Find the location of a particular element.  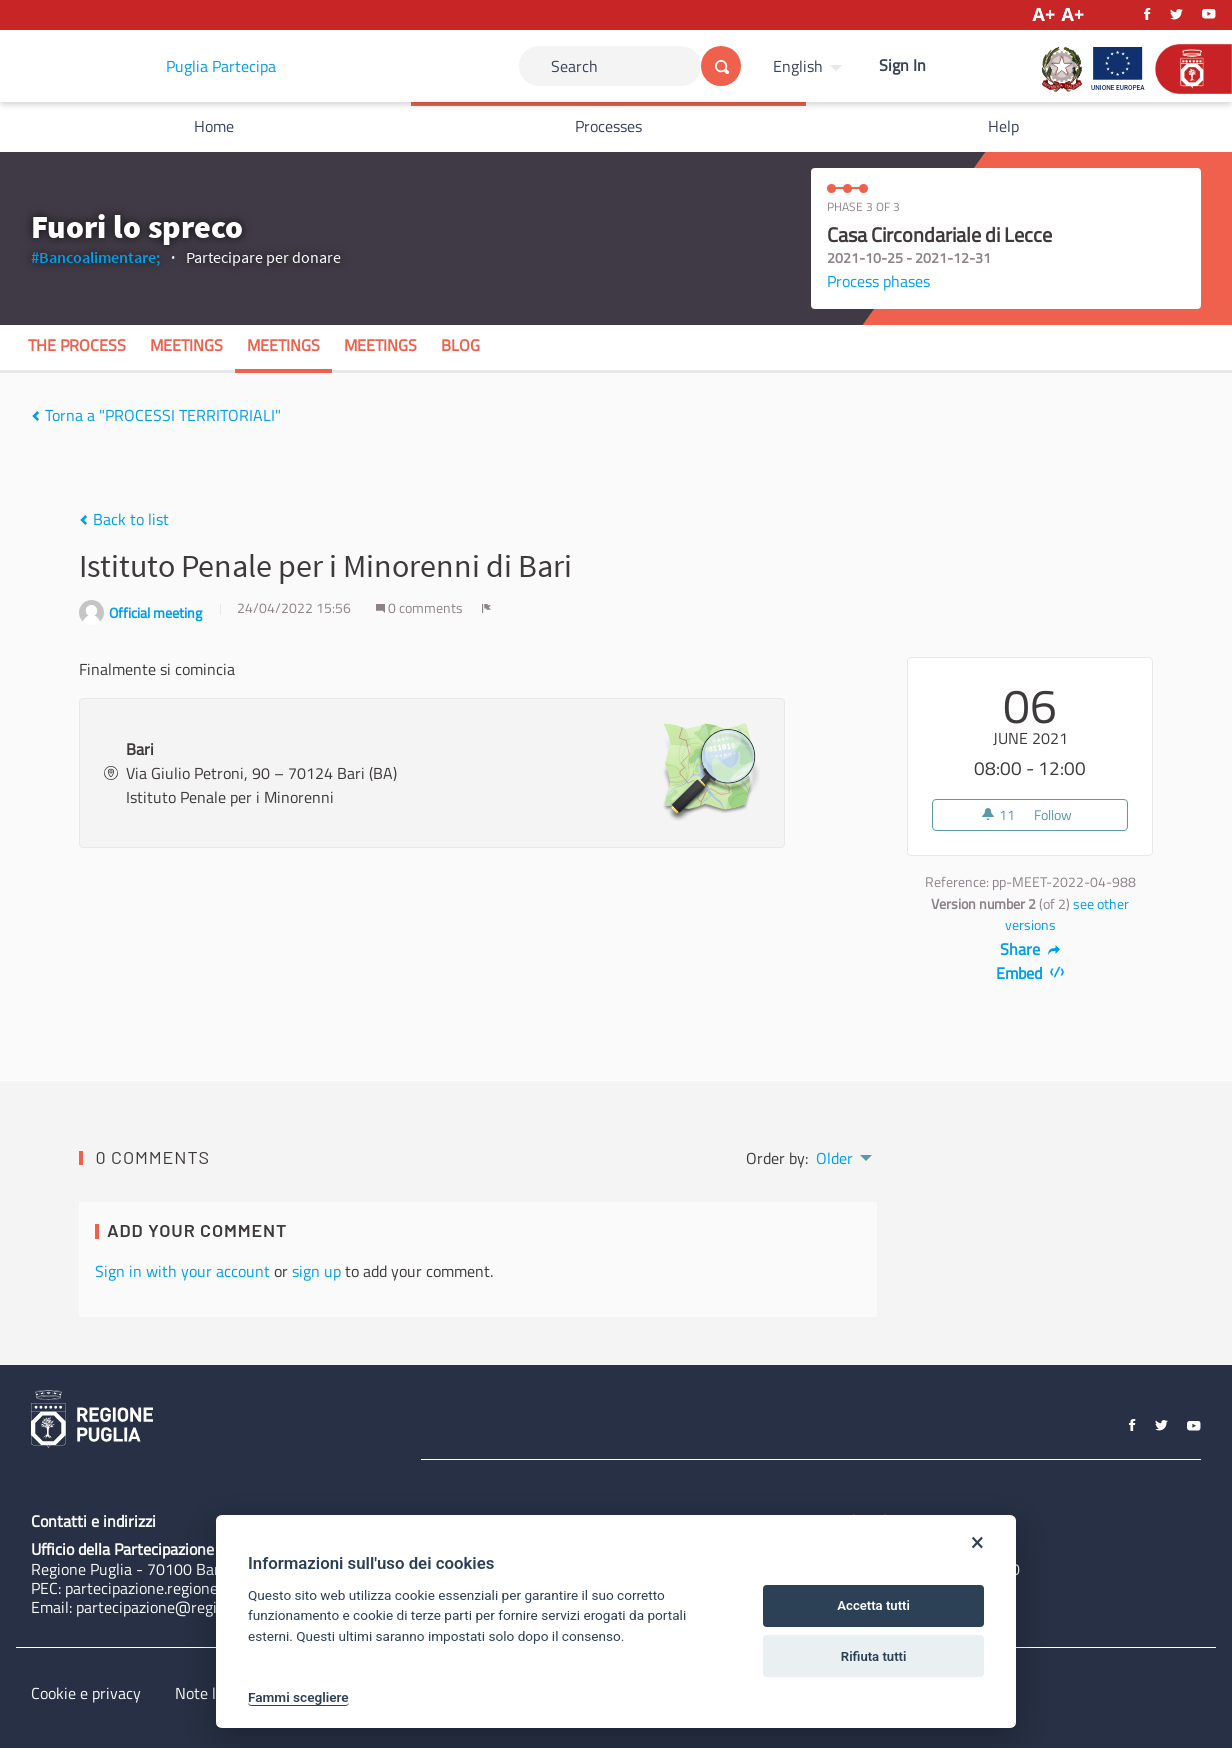

Sign In is located at coordinates (902, 65).